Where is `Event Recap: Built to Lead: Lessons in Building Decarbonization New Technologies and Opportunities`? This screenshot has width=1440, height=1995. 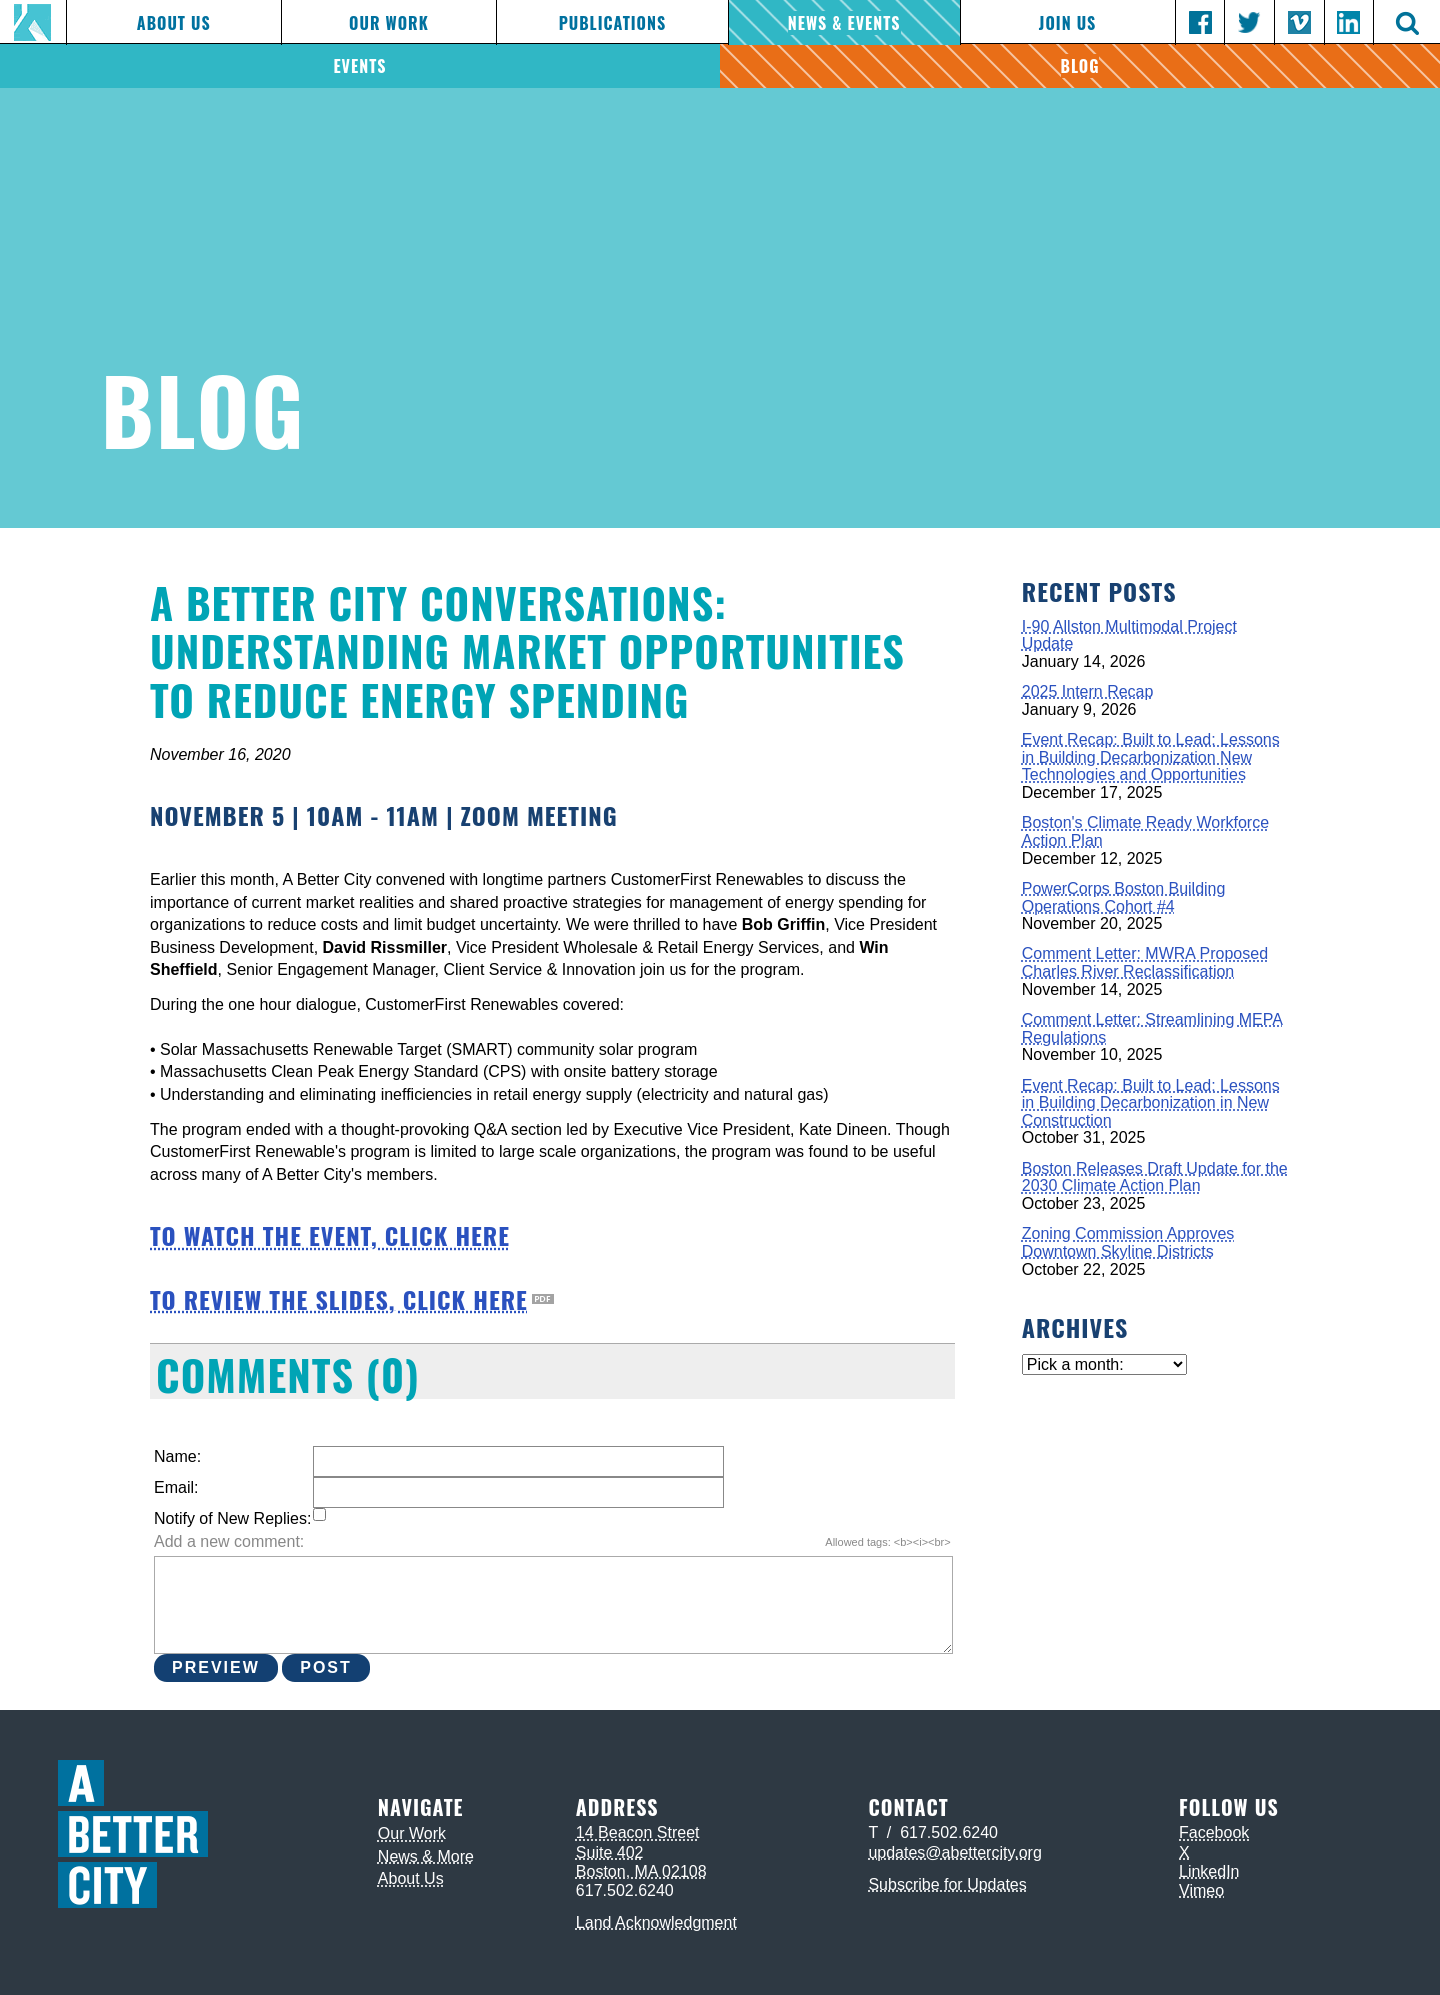 Event Recap: Built to Lead: Lessons in Building Decarbonization New Technologies and Opportunities is located at coordinates (1151, 757).